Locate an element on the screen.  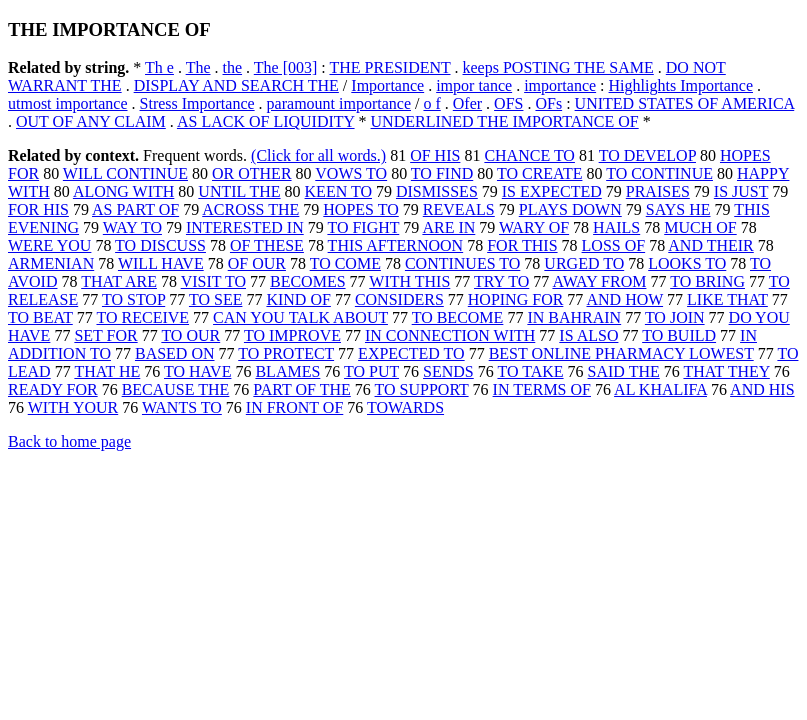
PLAYS DOWN is located at coordinates (570, 209).